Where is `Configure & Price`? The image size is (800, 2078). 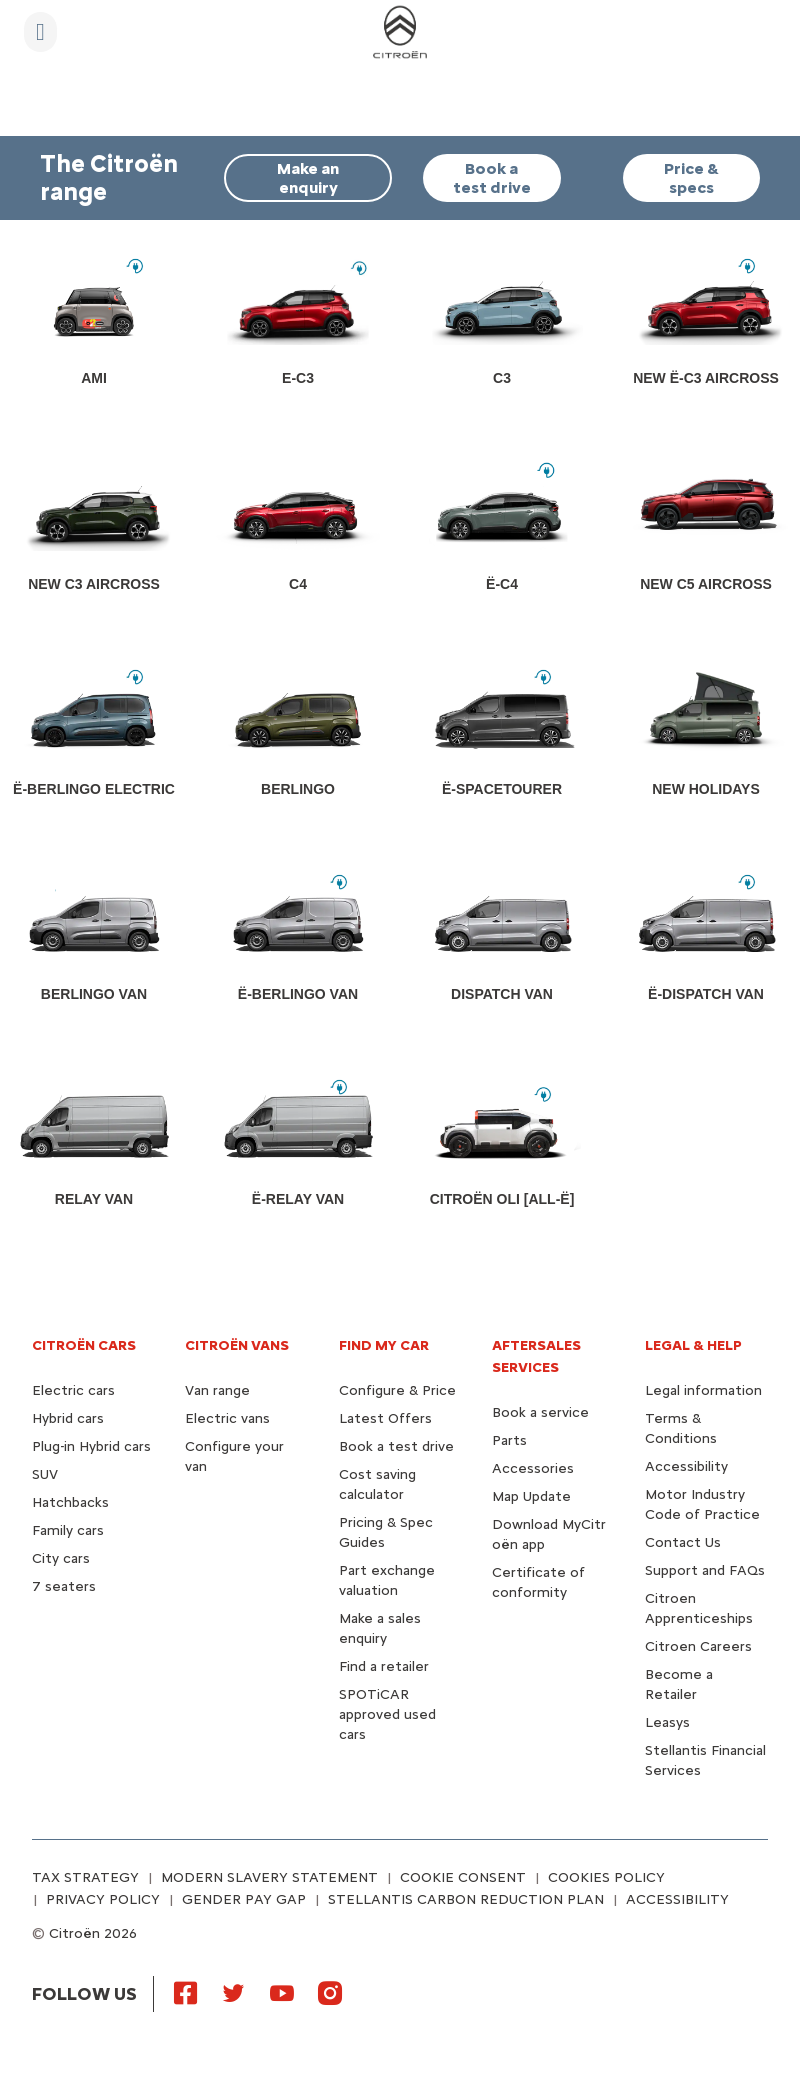 Configure & Price is located at coordinates (397, 1390).